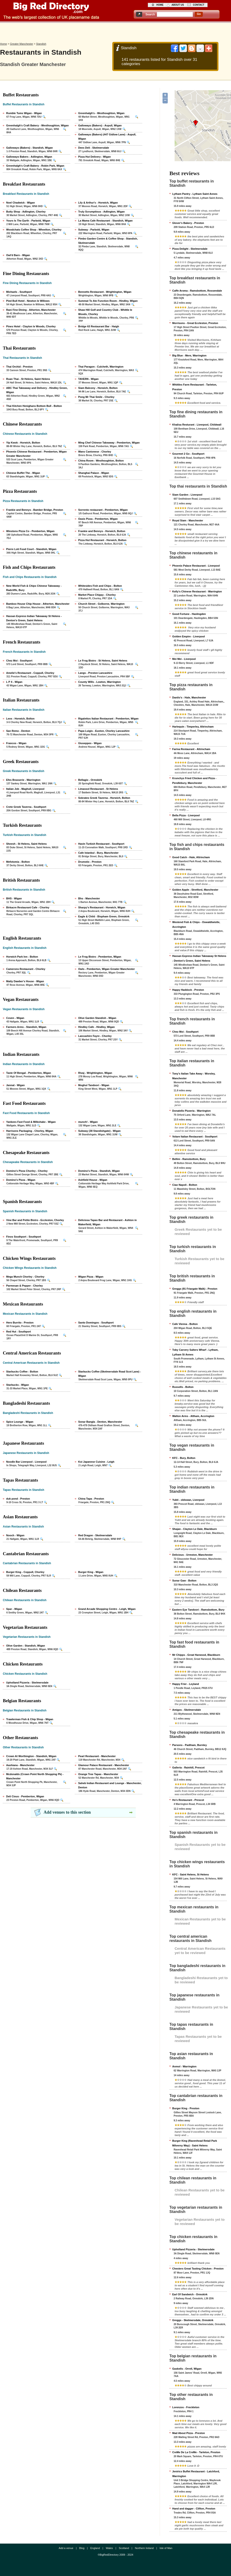  I want to click on Cafe Istanbul - Bury, Manchester, so click(98, 852).